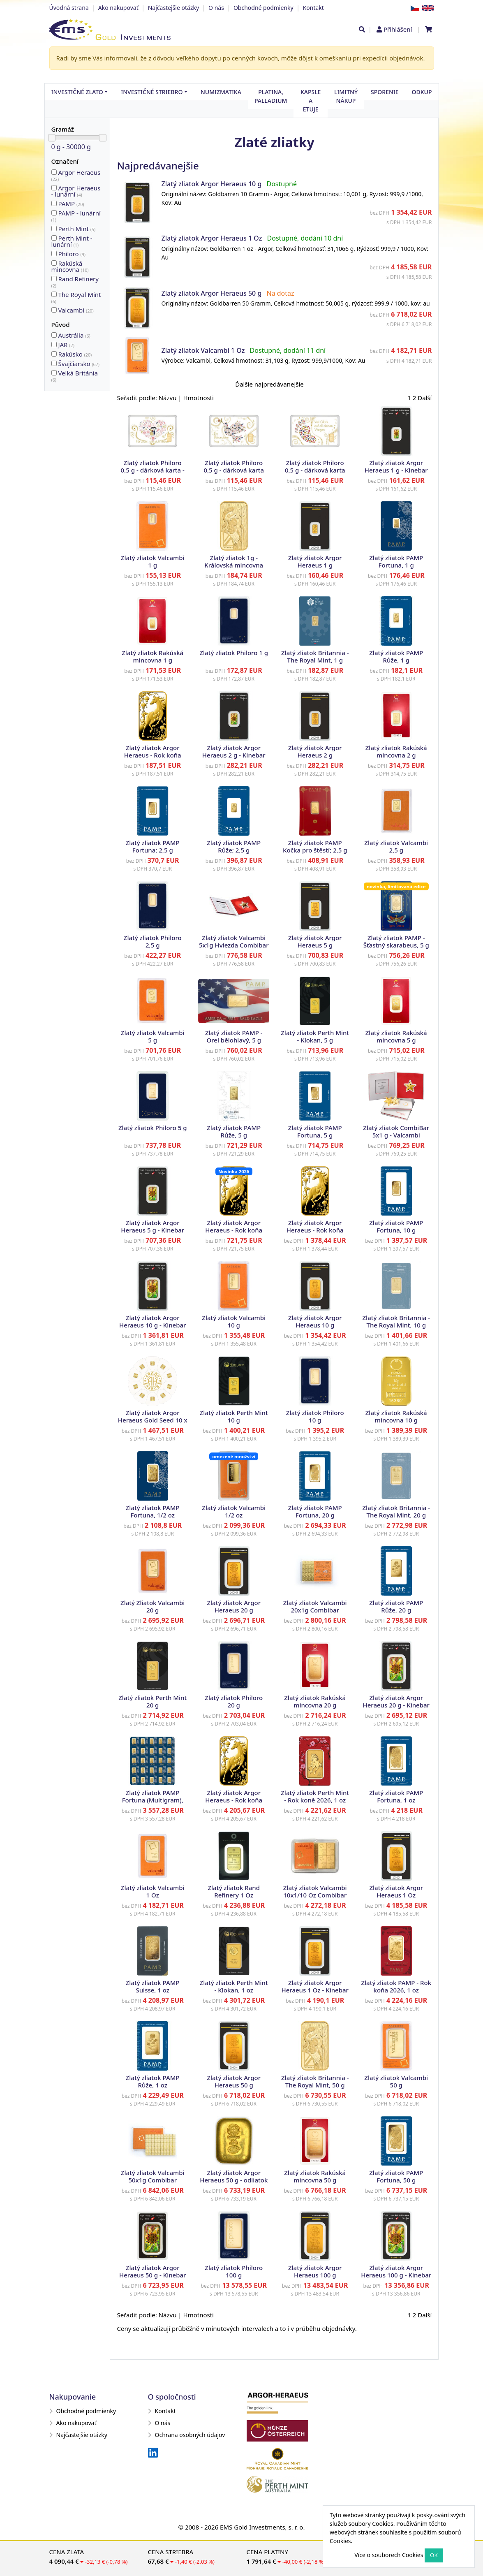  Describe the element at coordinates (72, 254) in the screenshot. I see `Philoro` at that location.